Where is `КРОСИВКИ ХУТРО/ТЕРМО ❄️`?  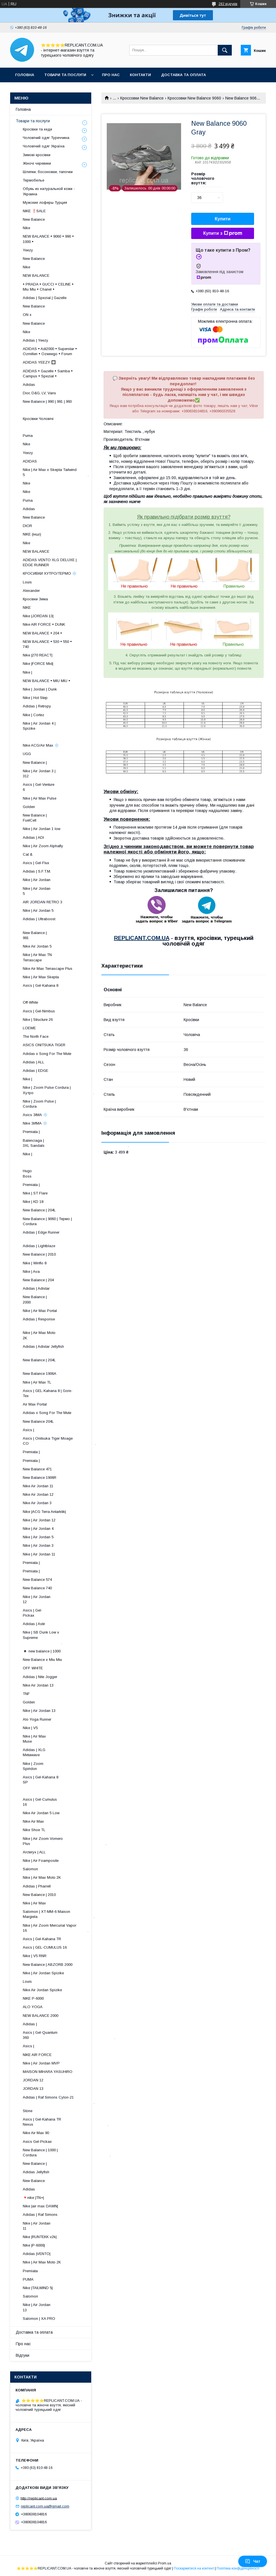 КРОСИВКИ ХУТРО/ТЕРМО ❄️ is located at coordinates (50, 573).